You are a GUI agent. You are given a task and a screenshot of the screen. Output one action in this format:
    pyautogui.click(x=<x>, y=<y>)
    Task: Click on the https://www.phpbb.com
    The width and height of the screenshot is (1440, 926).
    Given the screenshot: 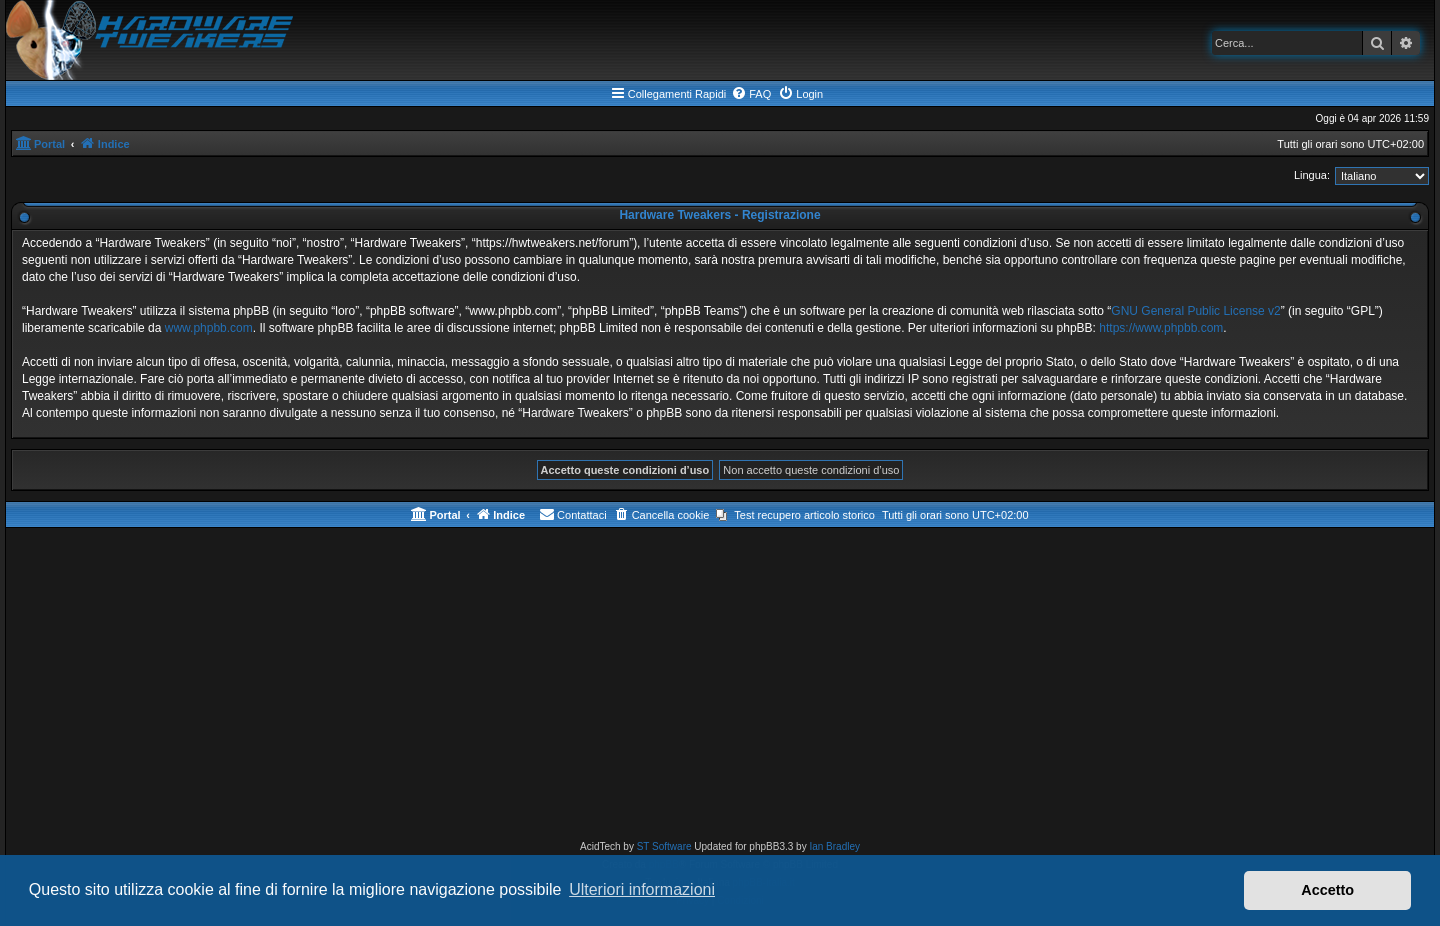 What is the action you would take?
    pyautogui.click(x=1161, y=328)
    